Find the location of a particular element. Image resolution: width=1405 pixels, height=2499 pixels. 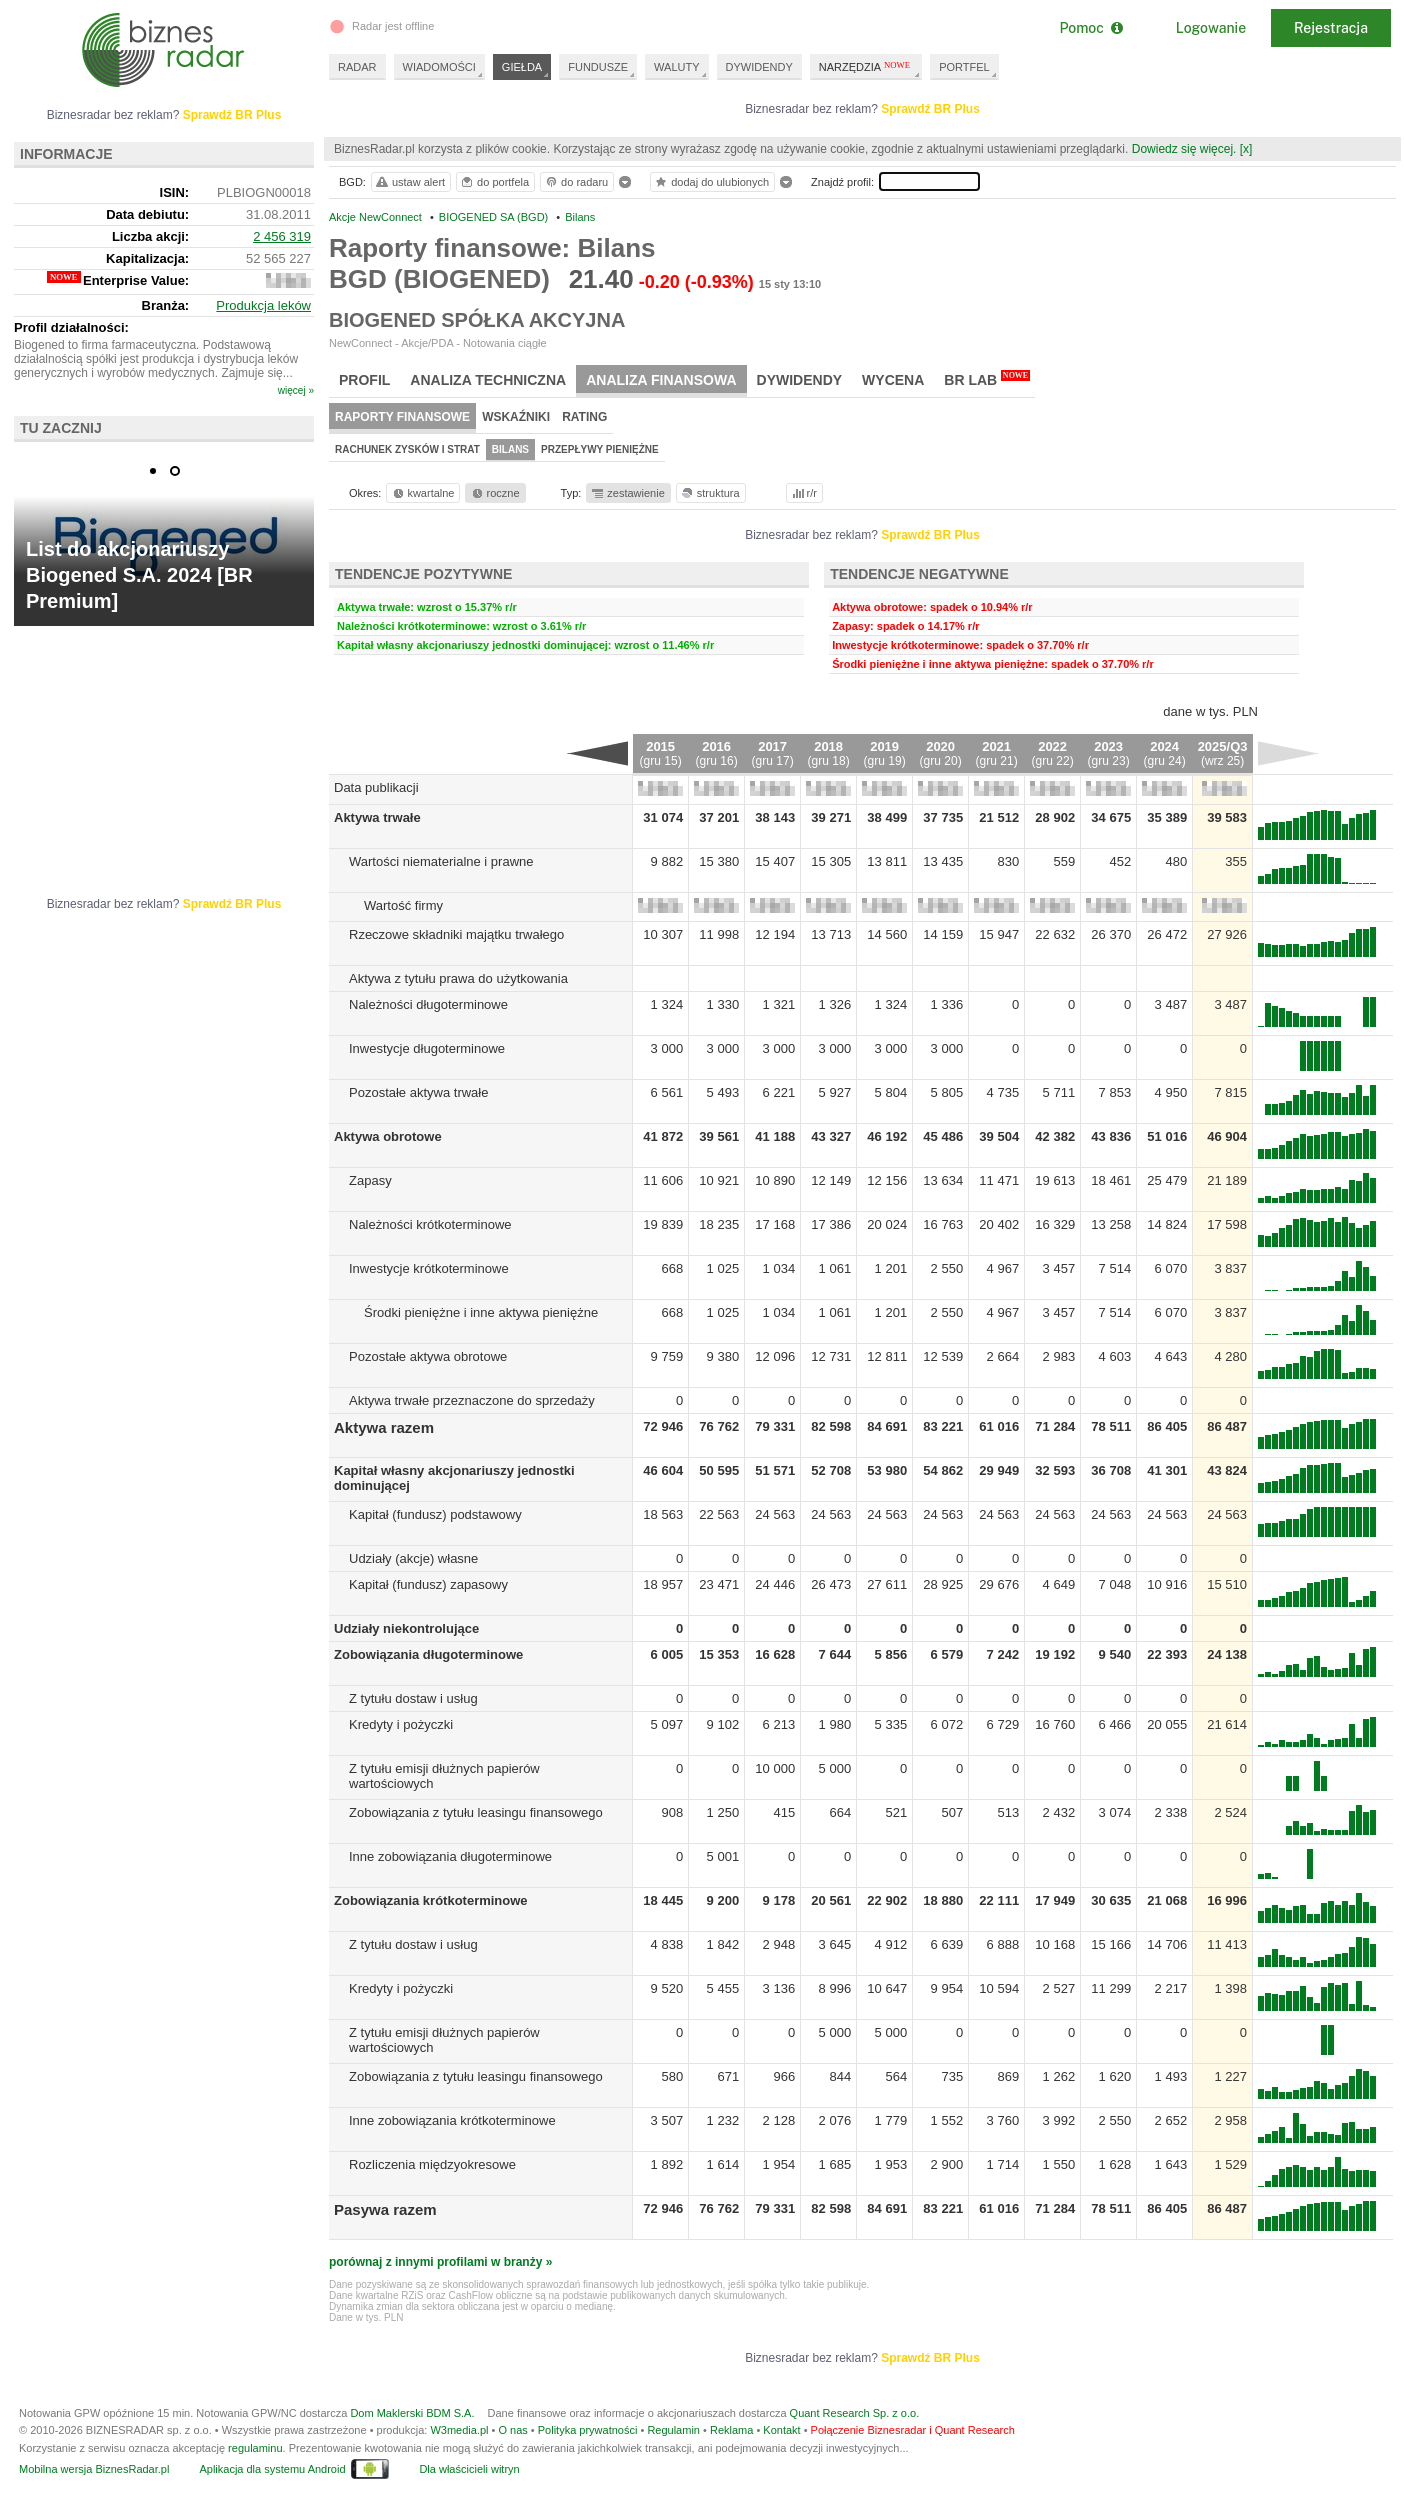

Wartość firmy is located at coordinates (403, 905).